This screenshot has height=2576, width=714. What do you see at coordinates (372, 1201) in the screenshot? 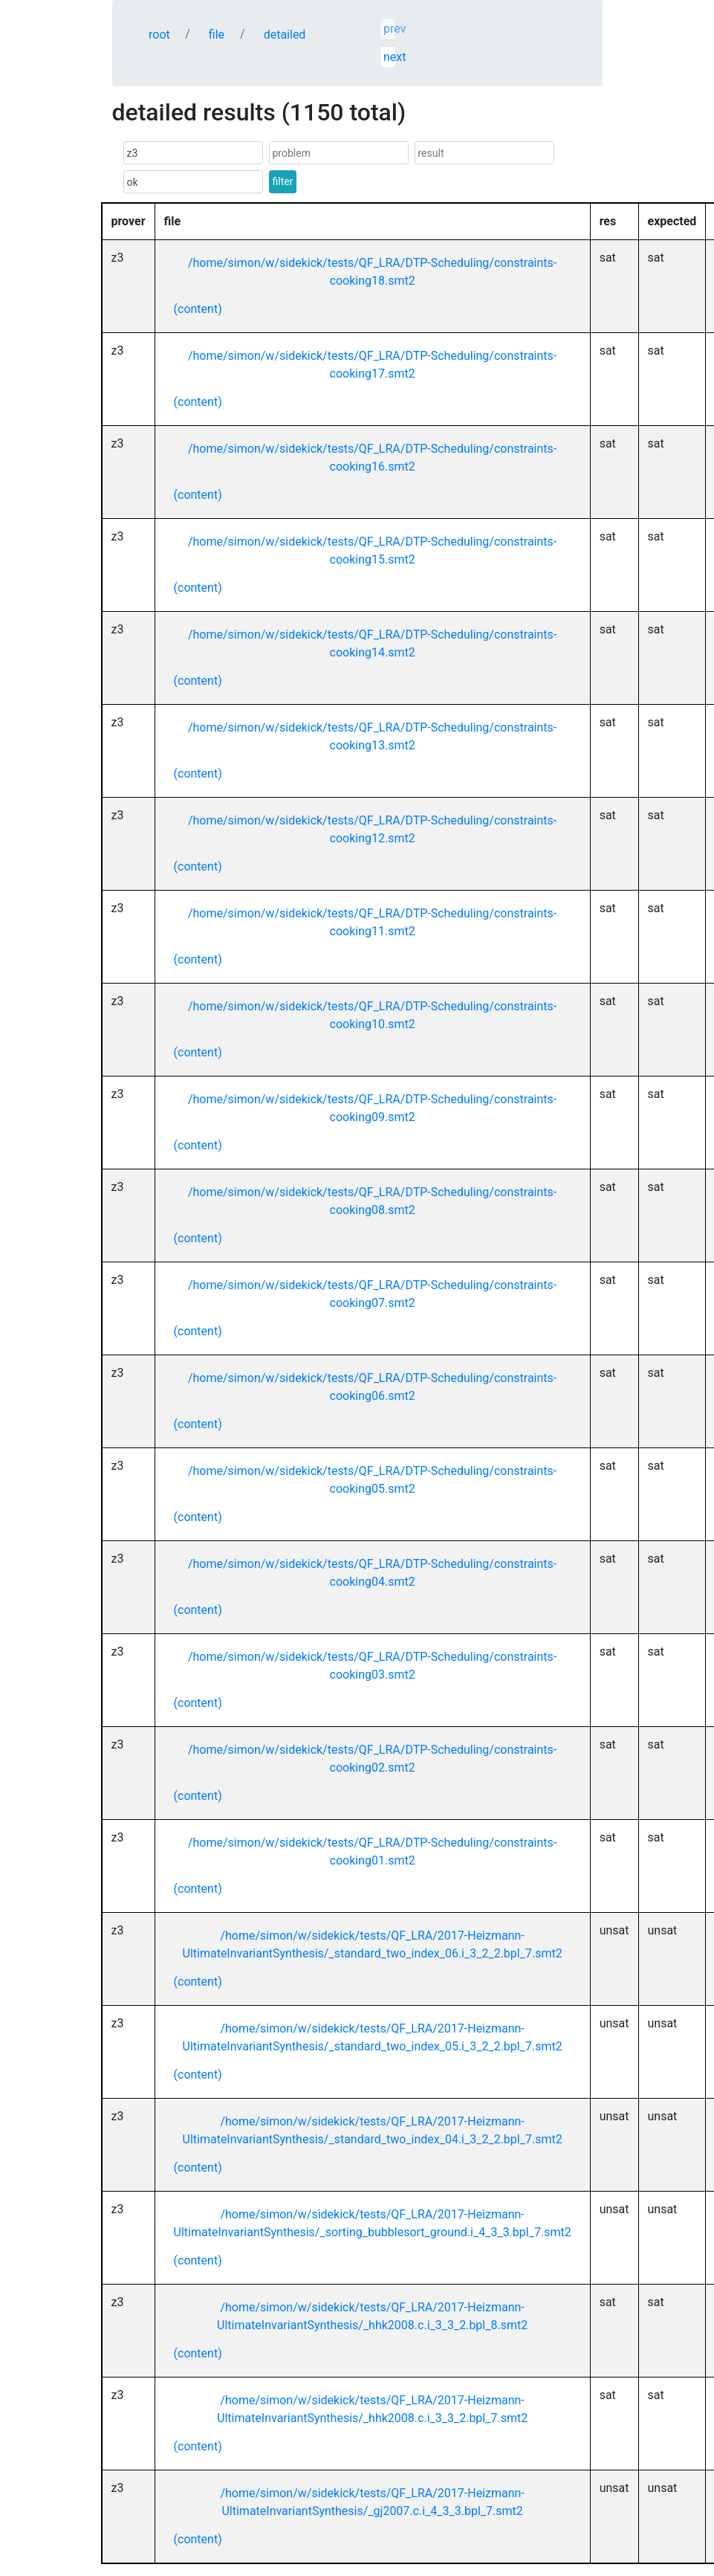
I see `/home/simon/w/sidekick/tests/QF_LRA/DTP-Scheduling/constraints-cooking08.smt2` at bounding box center [372, 1201].